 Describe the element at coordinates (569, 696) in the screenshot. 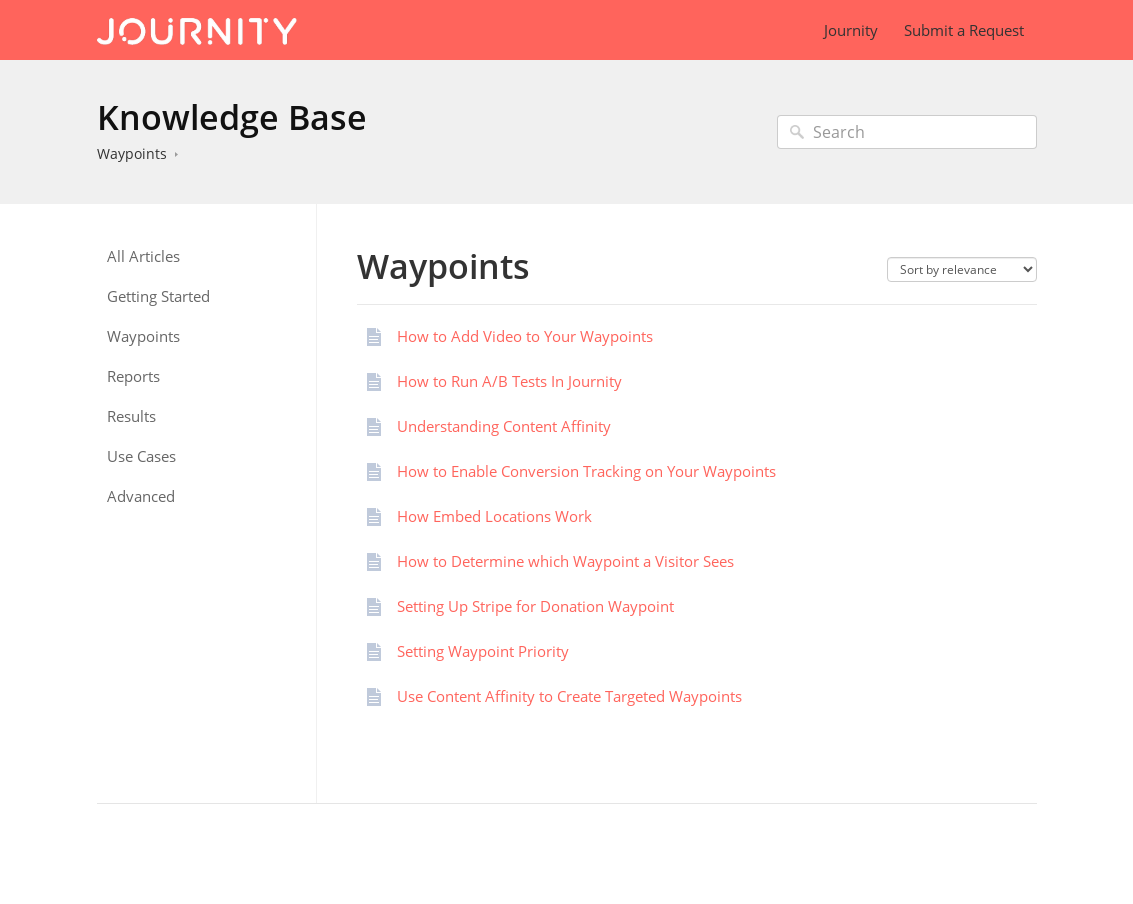

I see `Use Content Affinity to Create Targeted Waypoints` at that location.